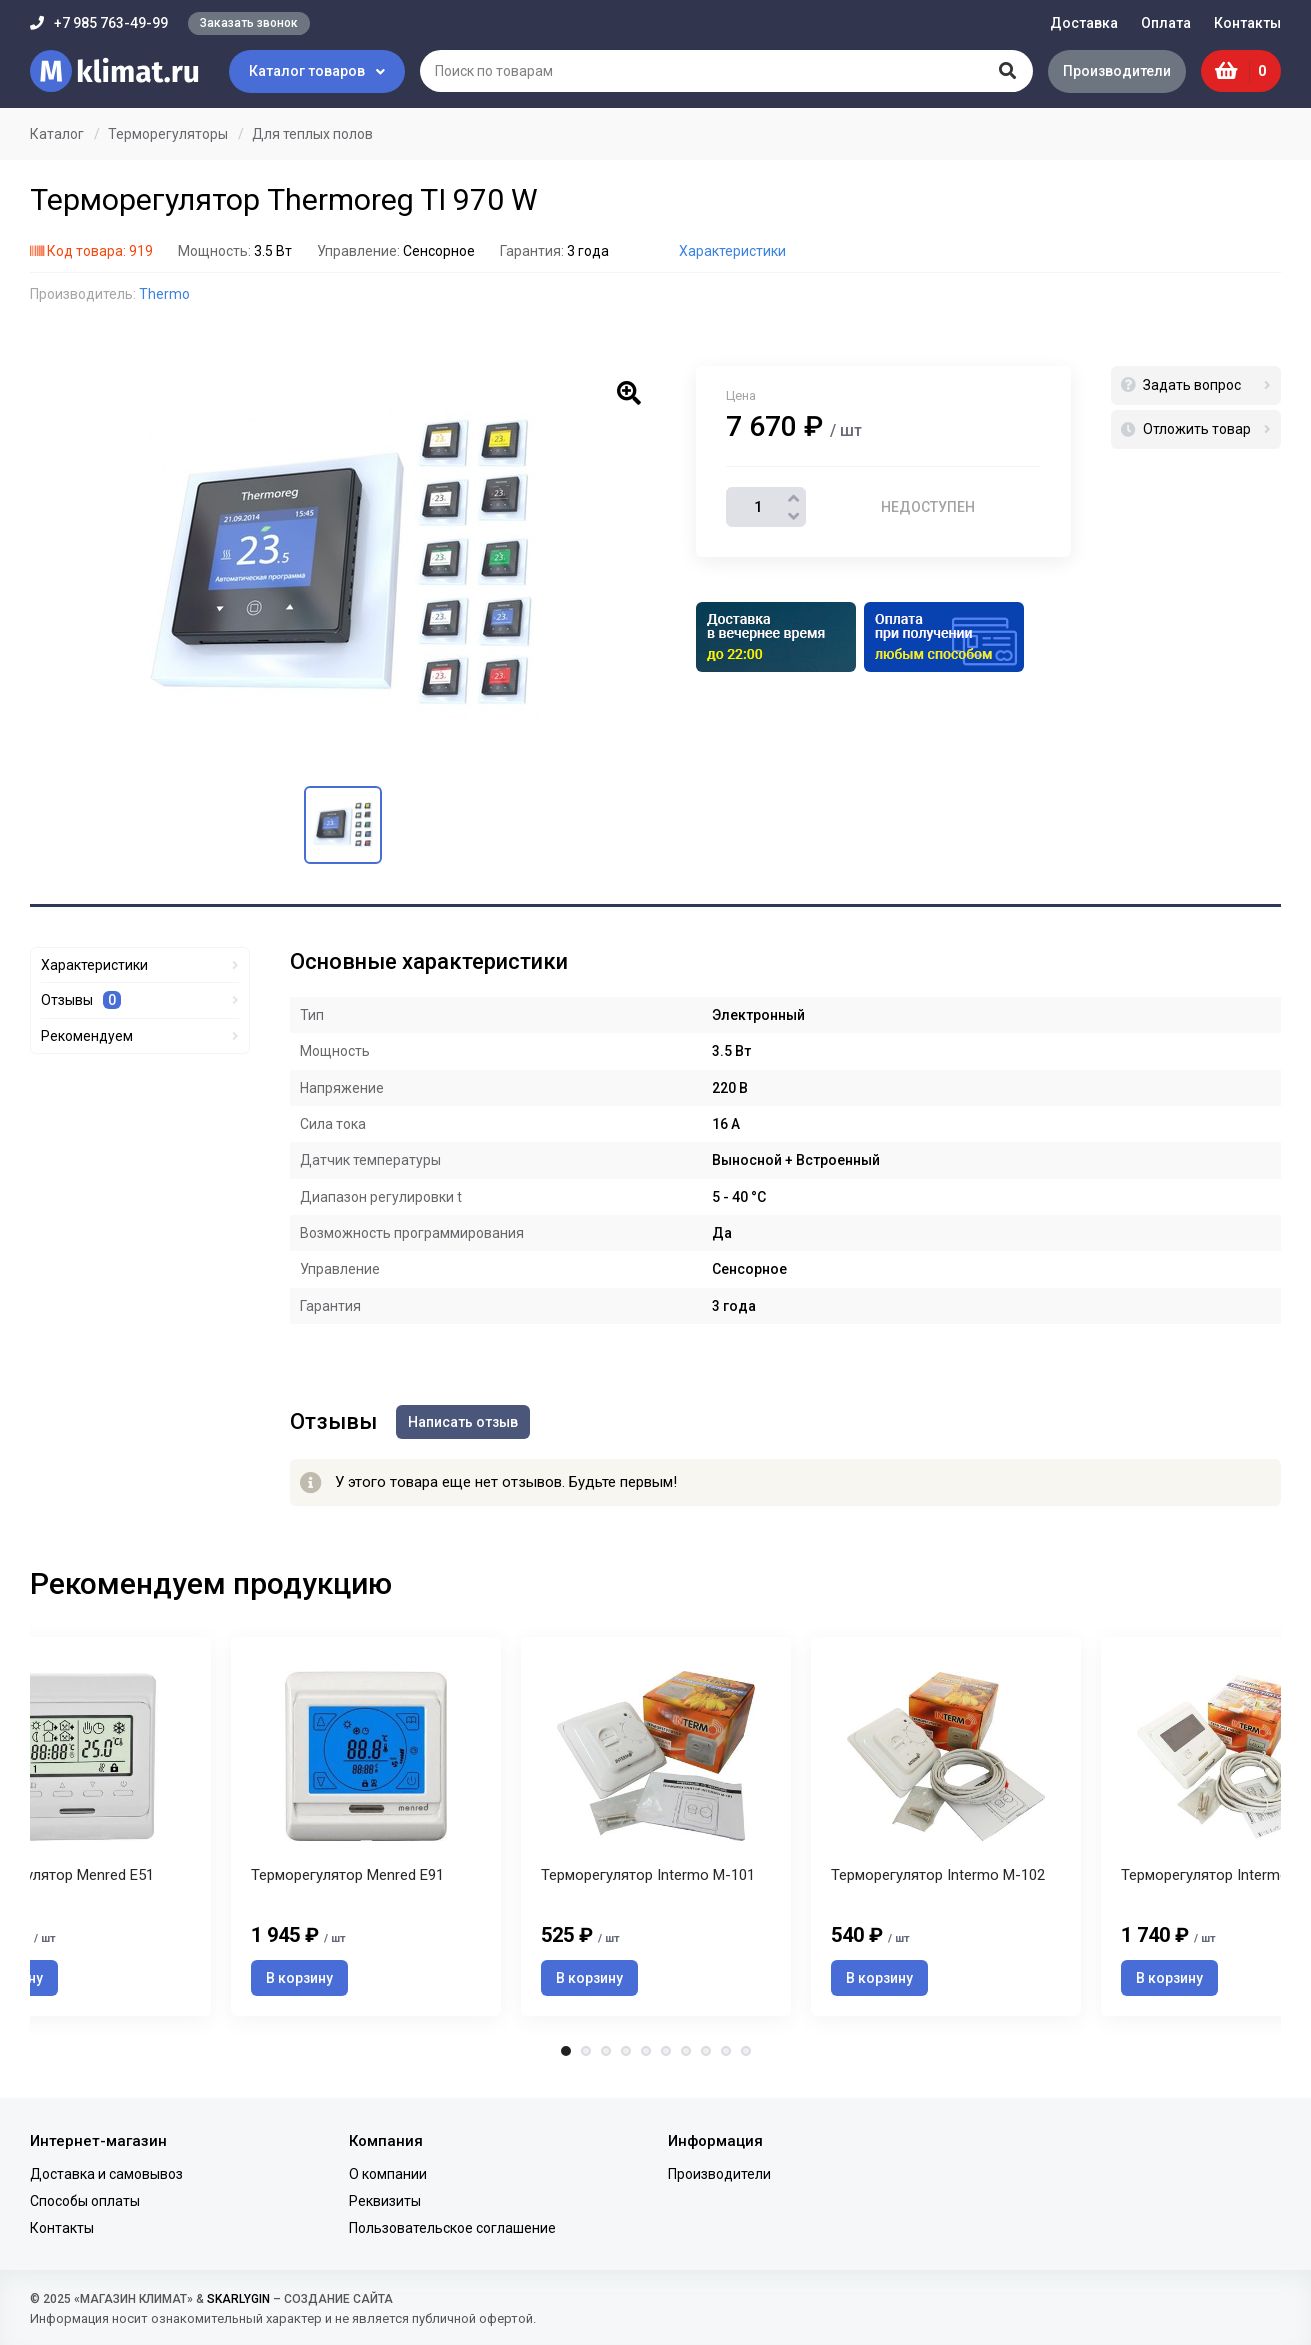 The width and height of the screenshot is (1311, 2345). What do you see at coordinates (746, 2053) in the screenshot?
I see `10 [tab]` at bounding box center [746, 2053].